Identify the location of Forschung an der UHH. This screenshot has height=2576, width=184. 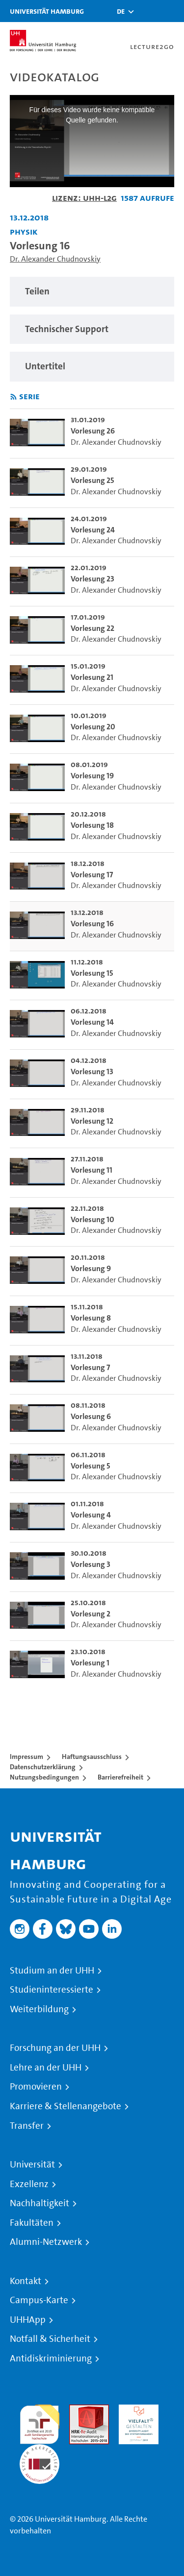
(55, 2048).